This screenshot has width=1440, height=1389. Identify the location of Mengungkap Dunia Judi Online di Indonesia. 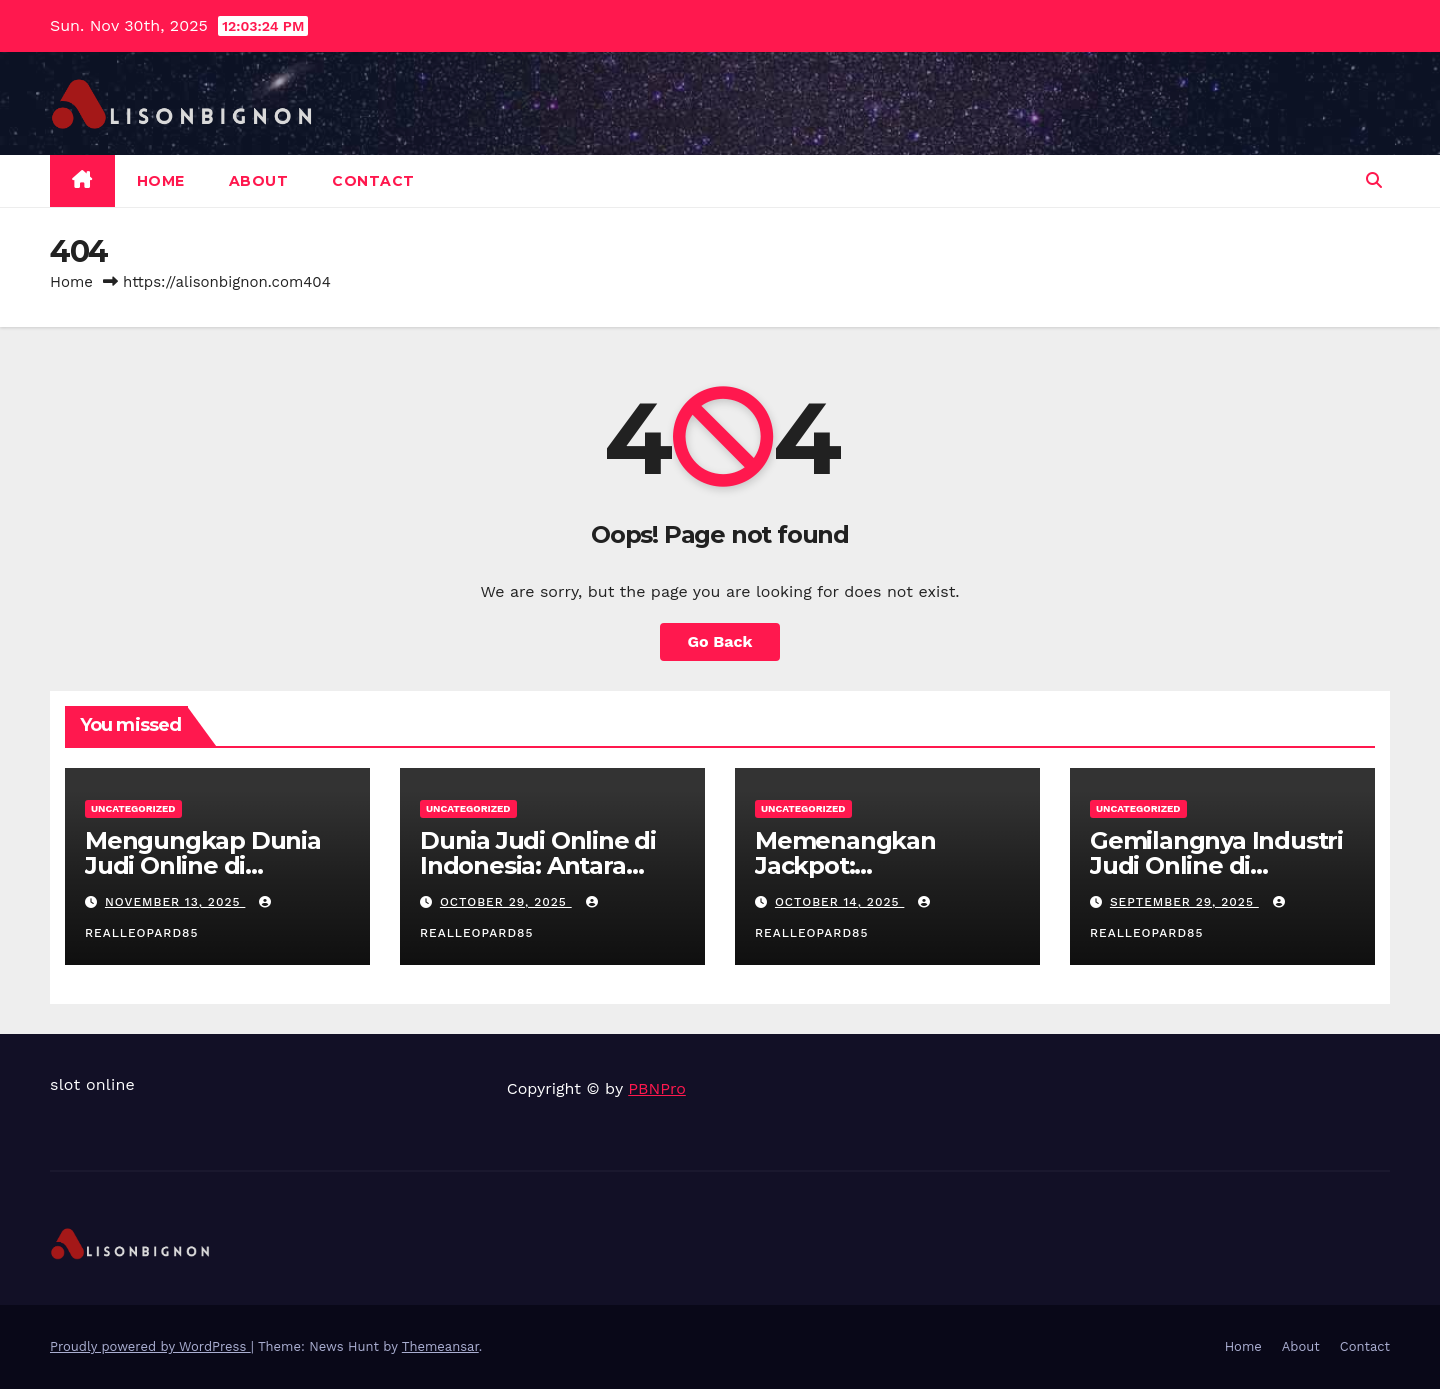
(203, 865).